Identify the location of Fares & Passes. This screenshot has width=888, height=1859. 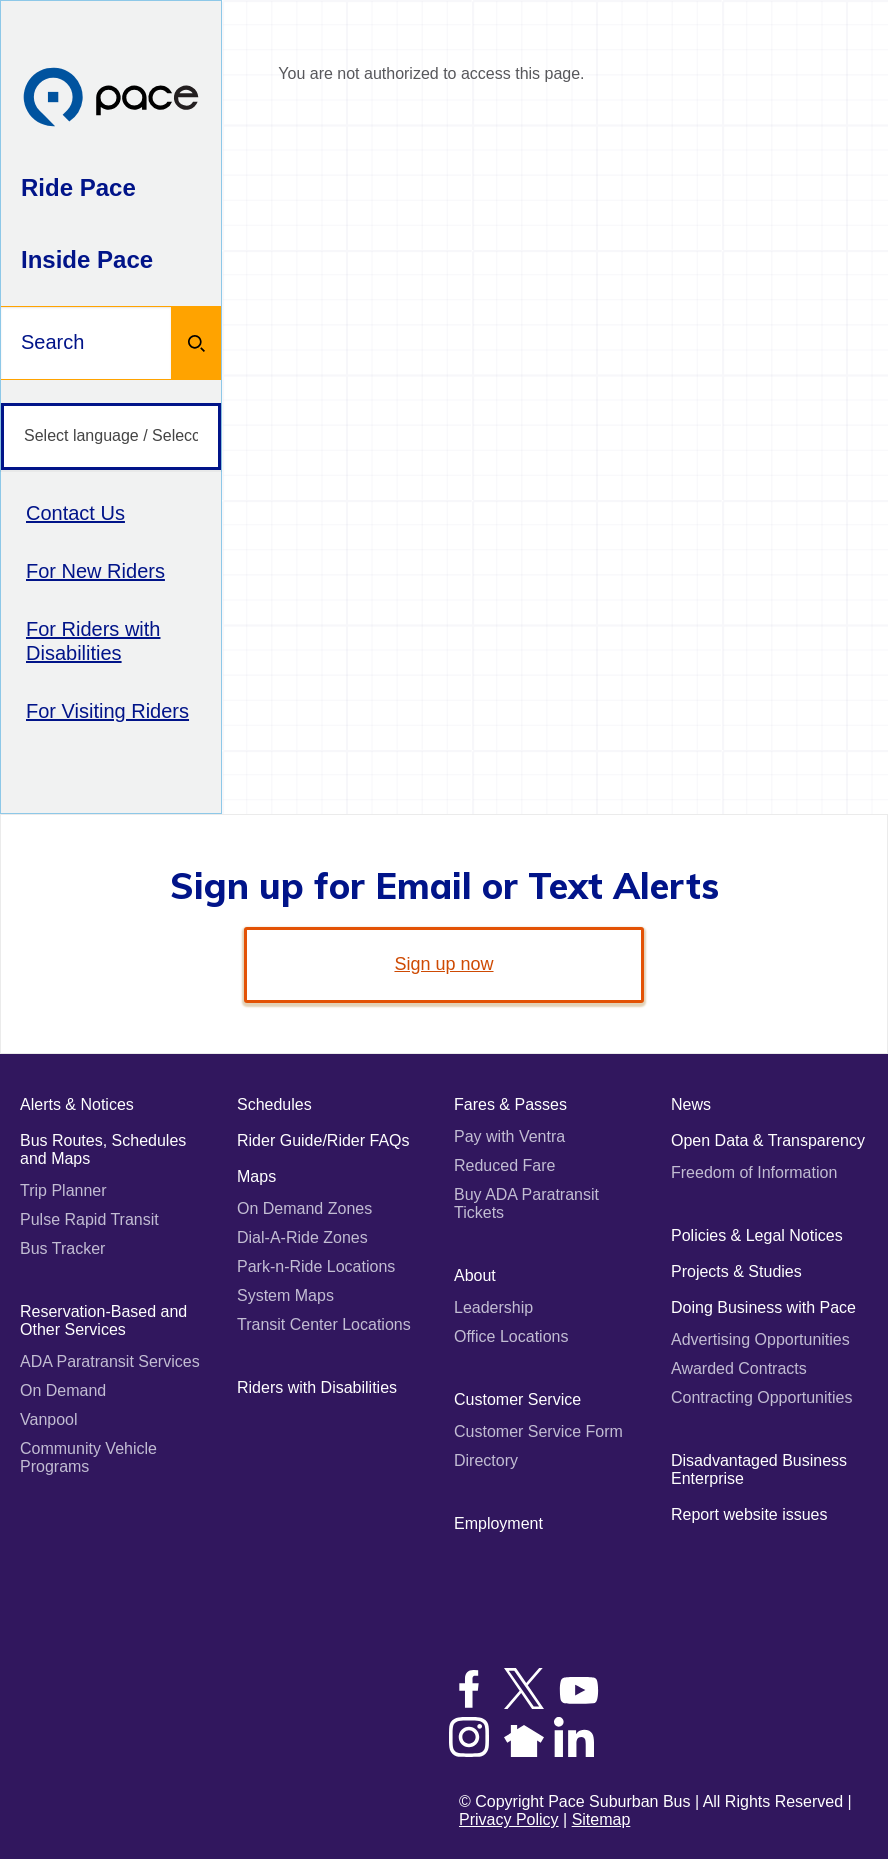
(510, 1104).